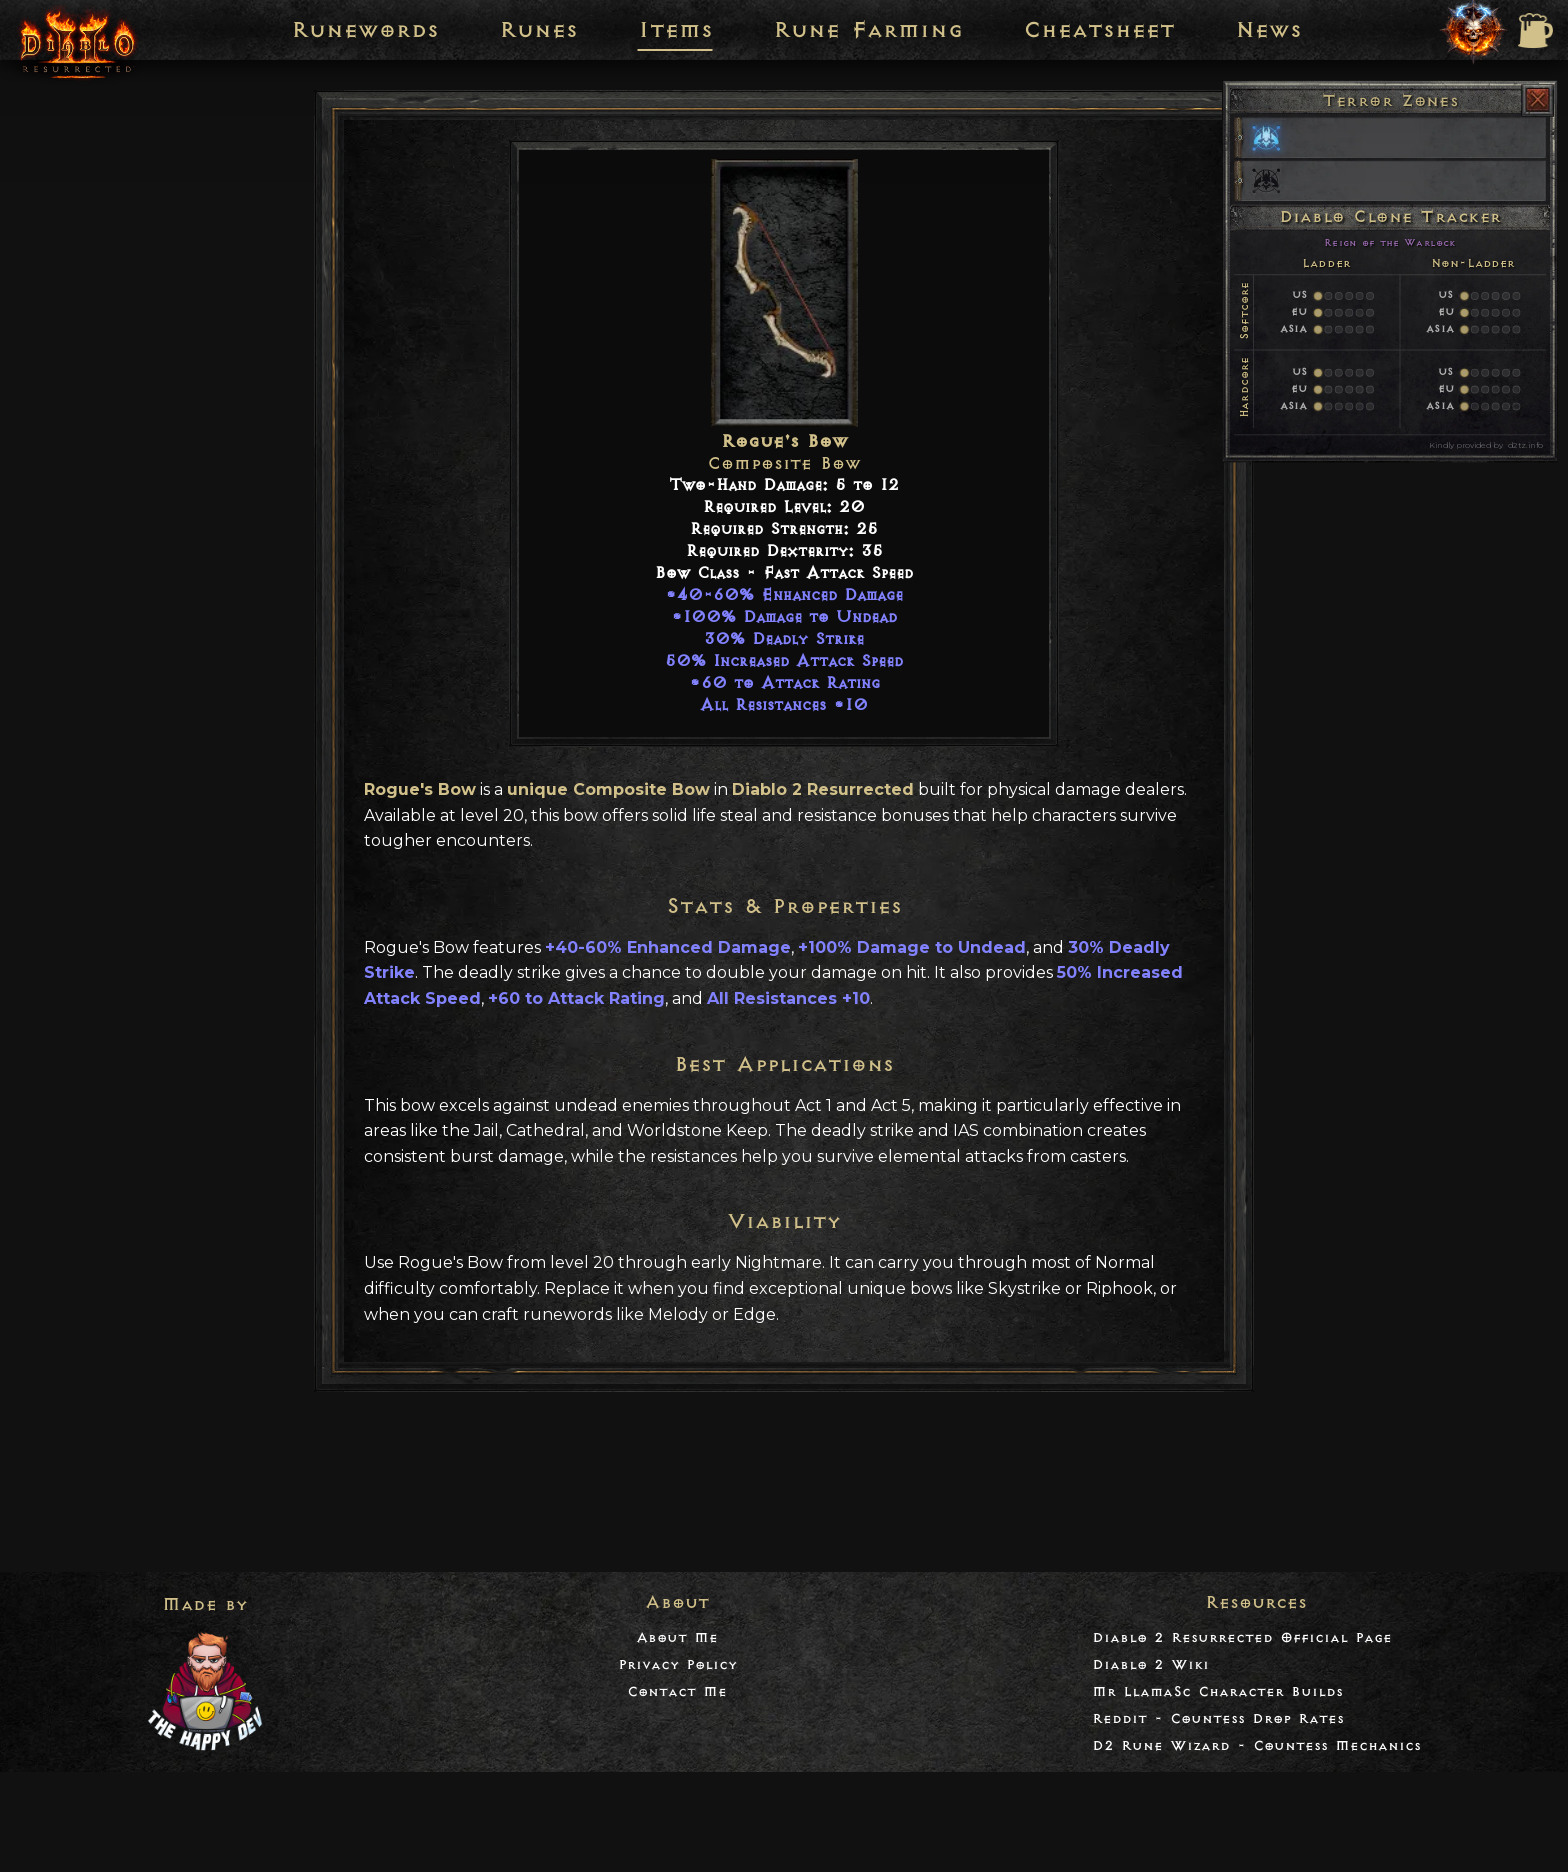 The height and width of the screenshot is (1872, 1568). I want to click on Diablo 2 Wiki, so click(1150, 1664).